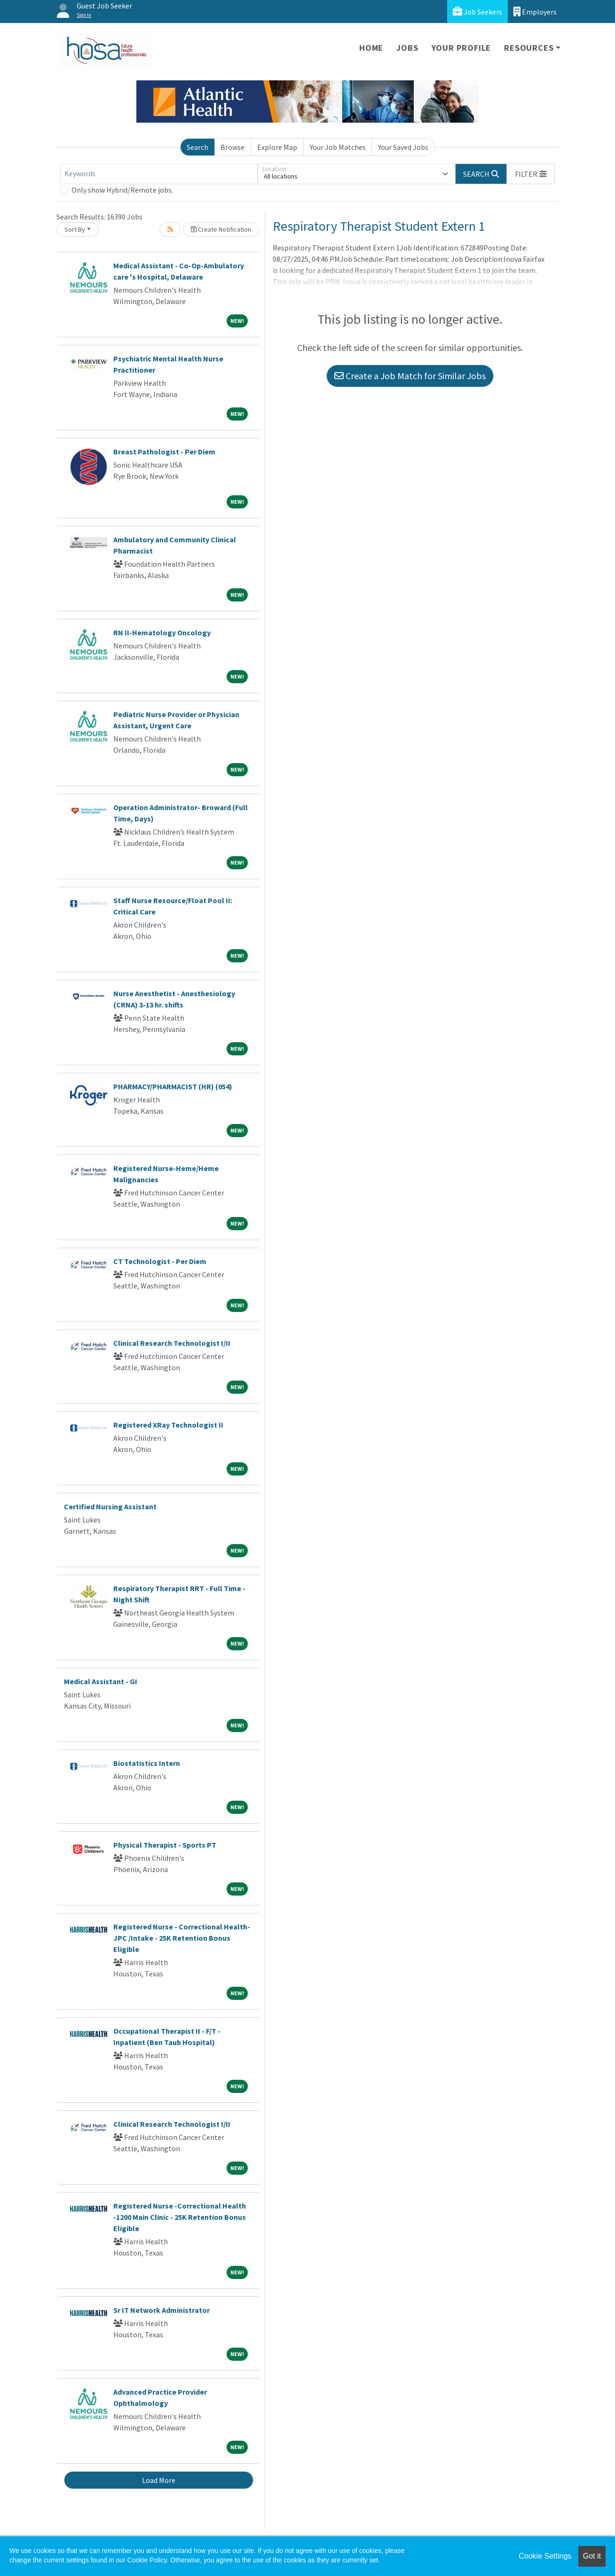  What do you see at coordinates (159, 174) in the screenshot?
I see `[Keywords]` at bounding box center [159, 174].